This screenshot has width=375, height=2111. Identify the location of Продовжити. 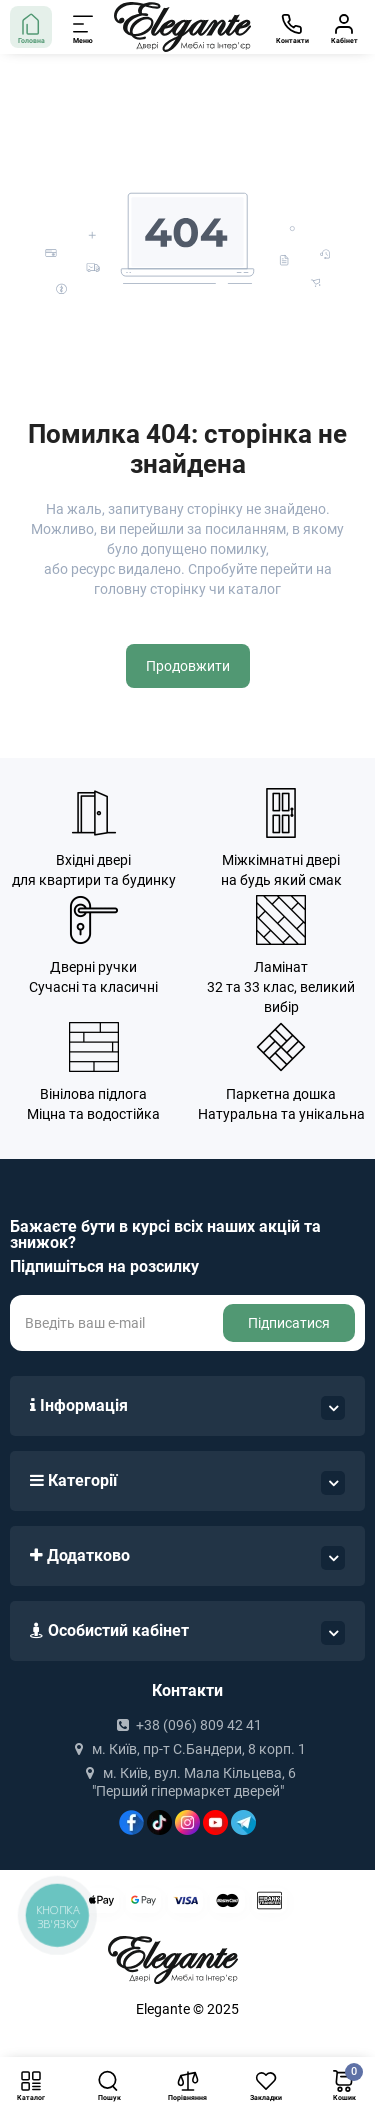
(188, 666).